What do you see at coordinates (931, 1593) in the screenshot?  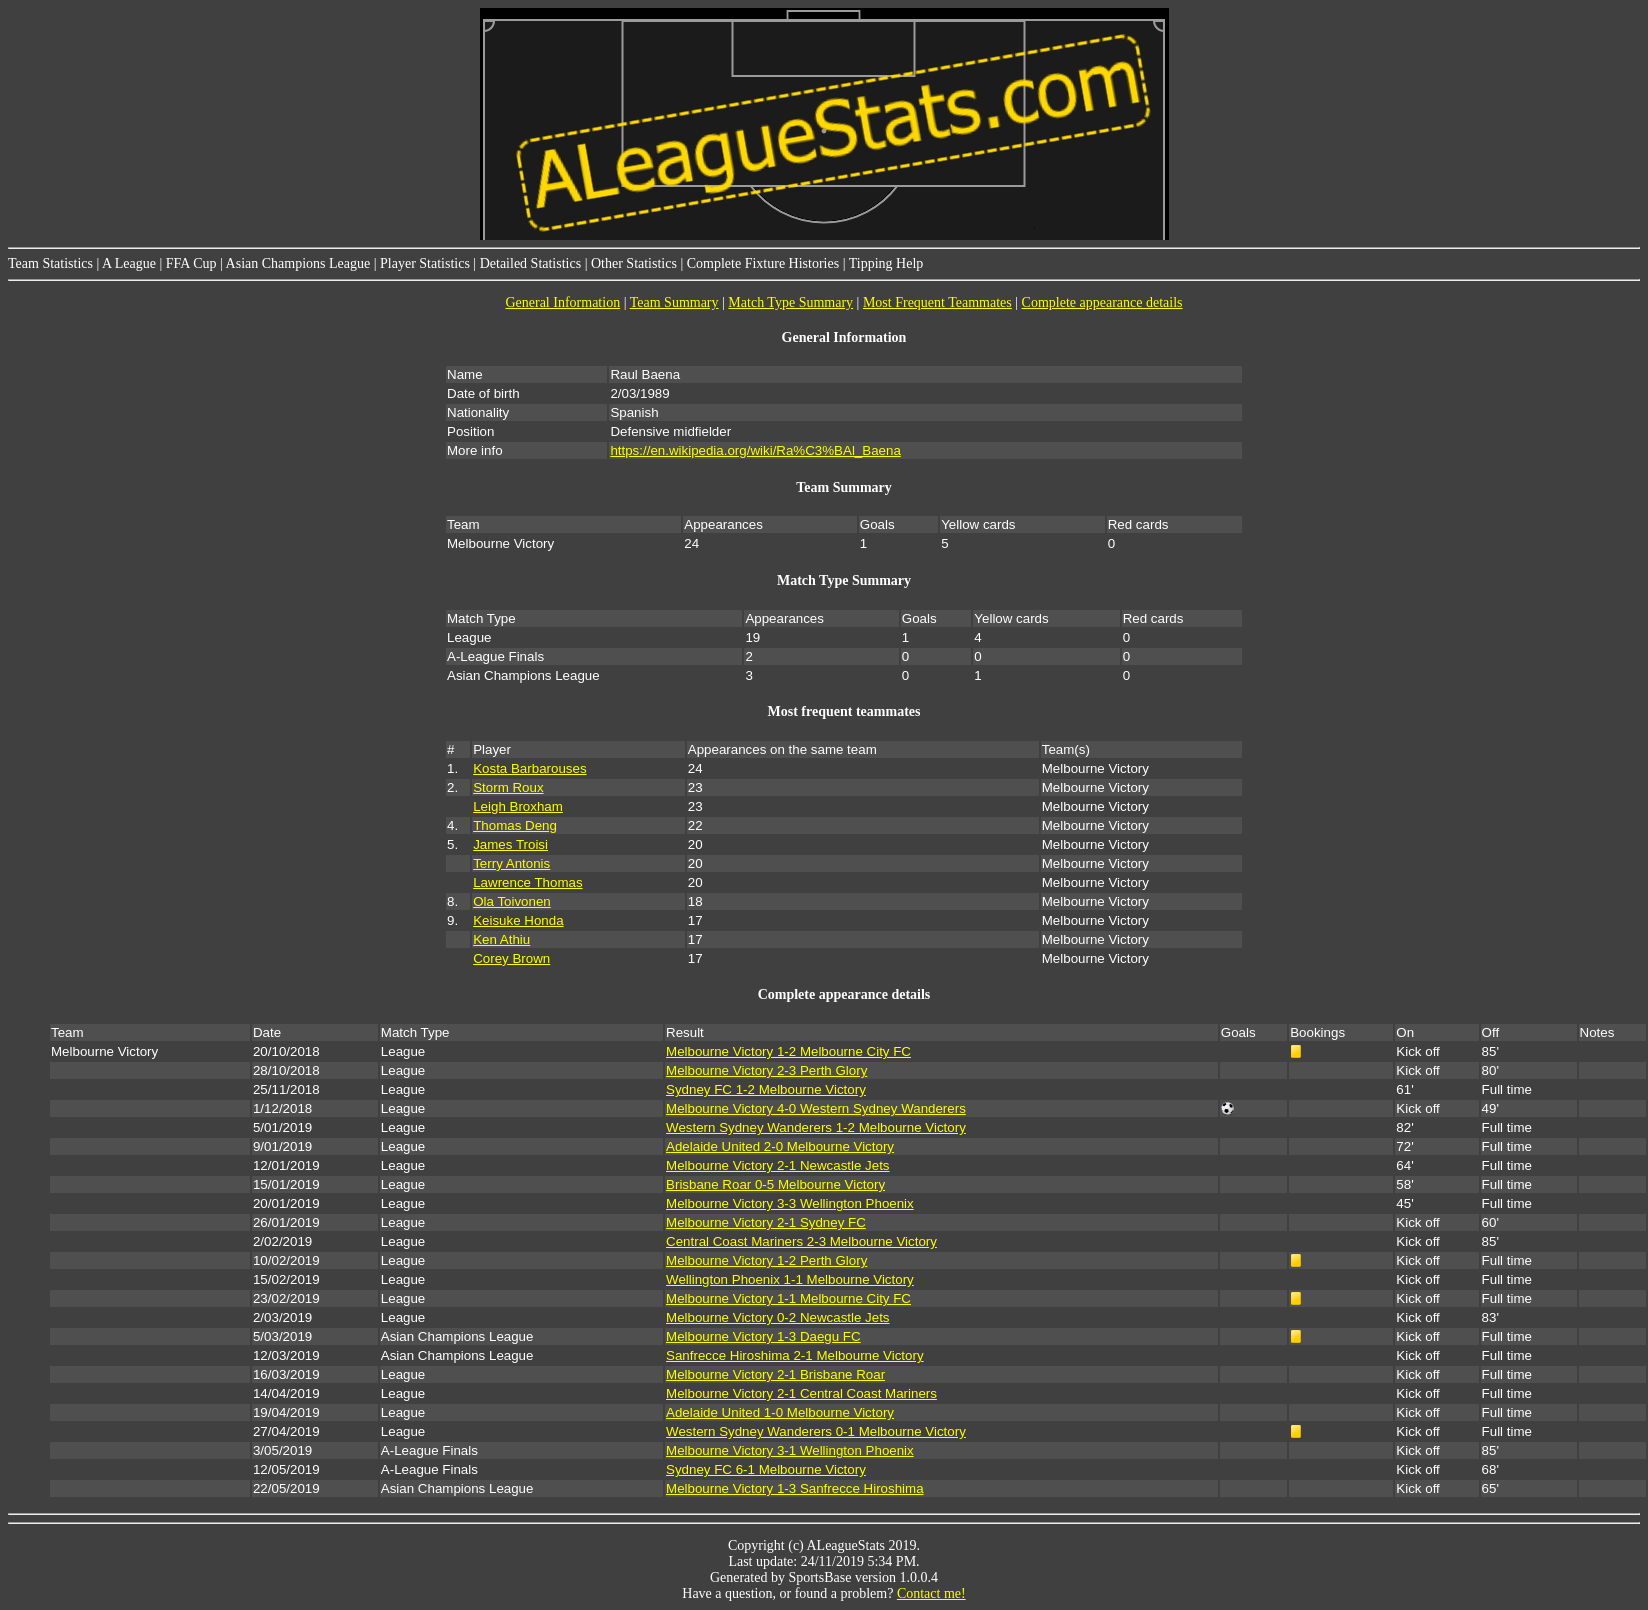 I see `Contact me!` at bounding box center [931, 1593].